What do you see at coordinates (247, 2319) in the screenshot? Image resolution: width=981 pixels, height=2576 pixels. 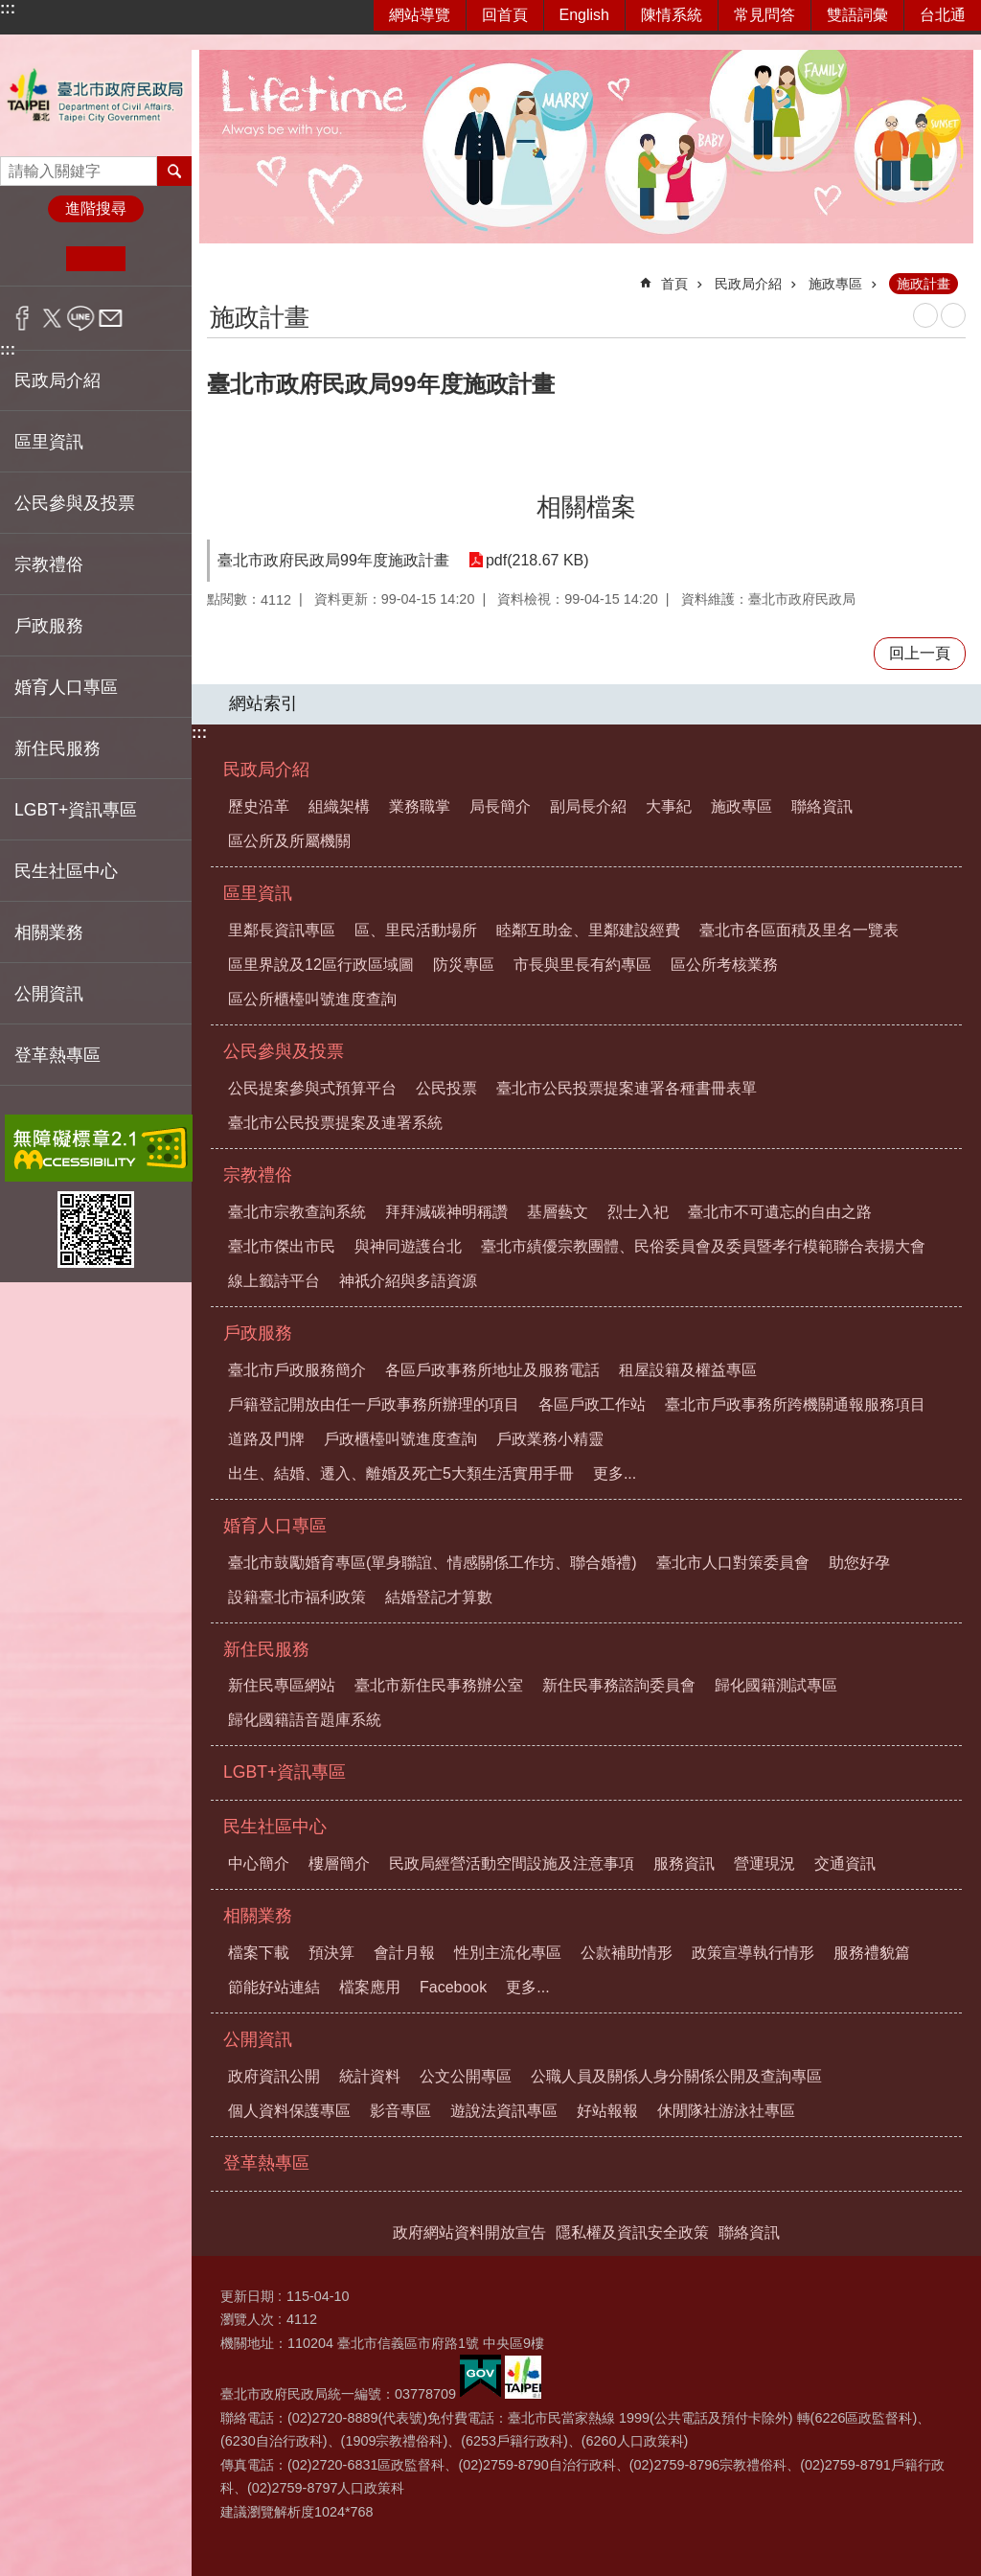 I see `瀏覽人次` at bounding box center [247, 2319].